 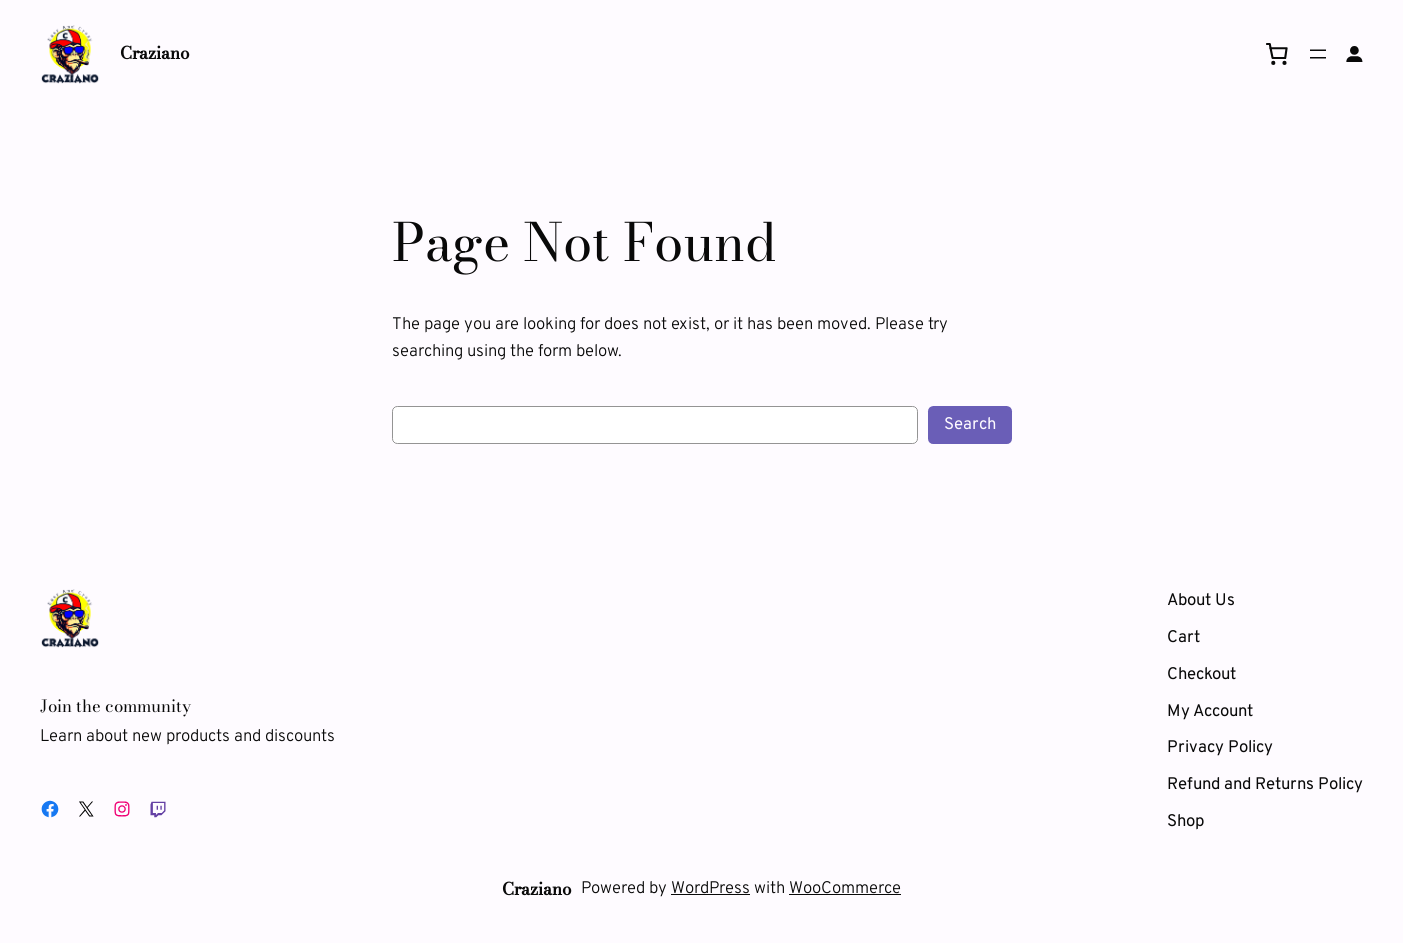 What do you see at coordinates (845, 888) in the screenshot?
I see `WooCommerce` at bounding box center [845, 888].